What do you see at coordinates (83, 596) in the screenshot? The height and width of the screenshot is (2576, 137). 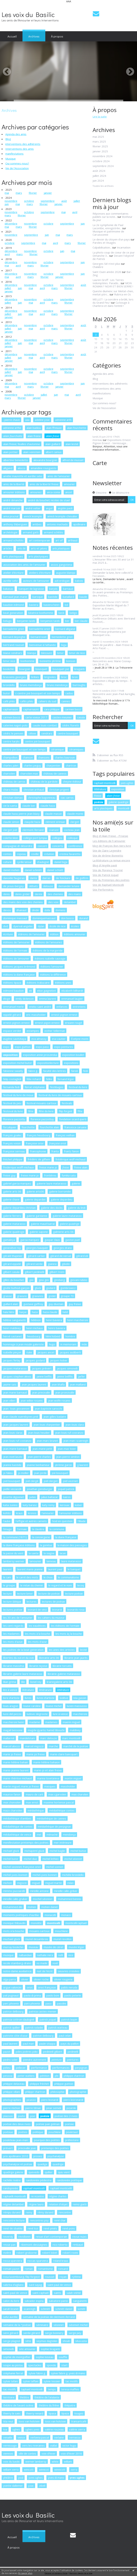 I see `baude` at bounding box center [83, 596].